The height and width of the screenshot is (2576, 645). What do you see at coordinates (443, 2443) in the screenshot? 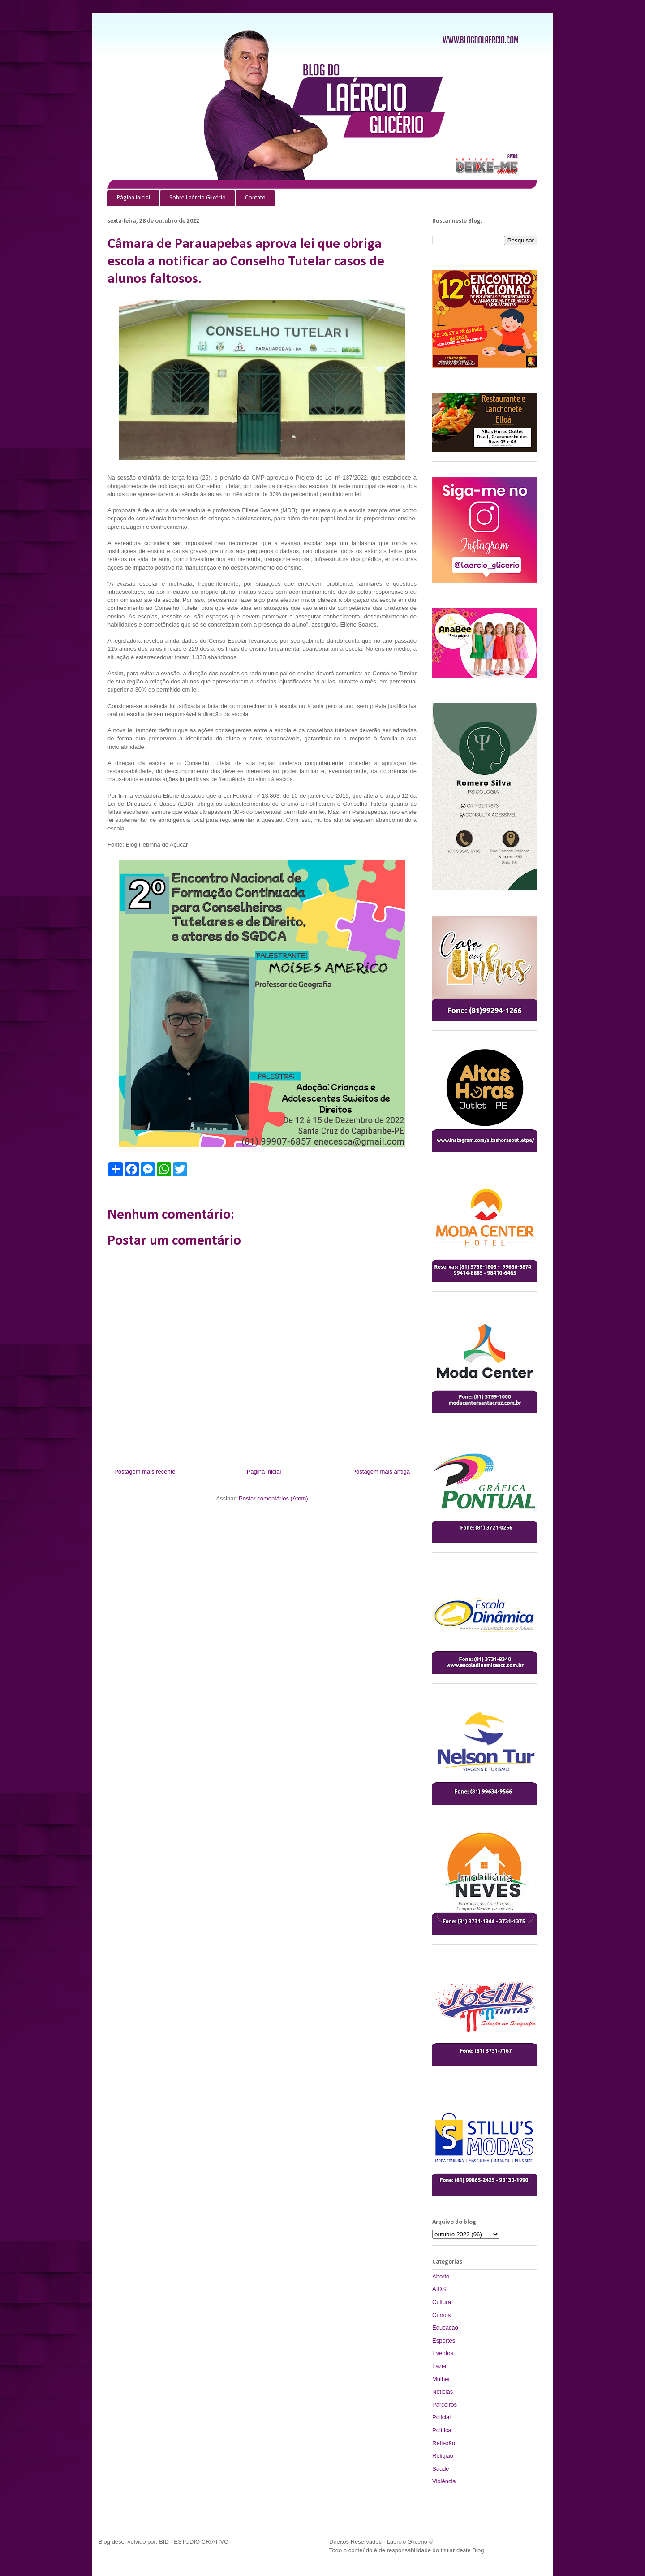
I see `Reflexão` at bounding box center [443, 2443].